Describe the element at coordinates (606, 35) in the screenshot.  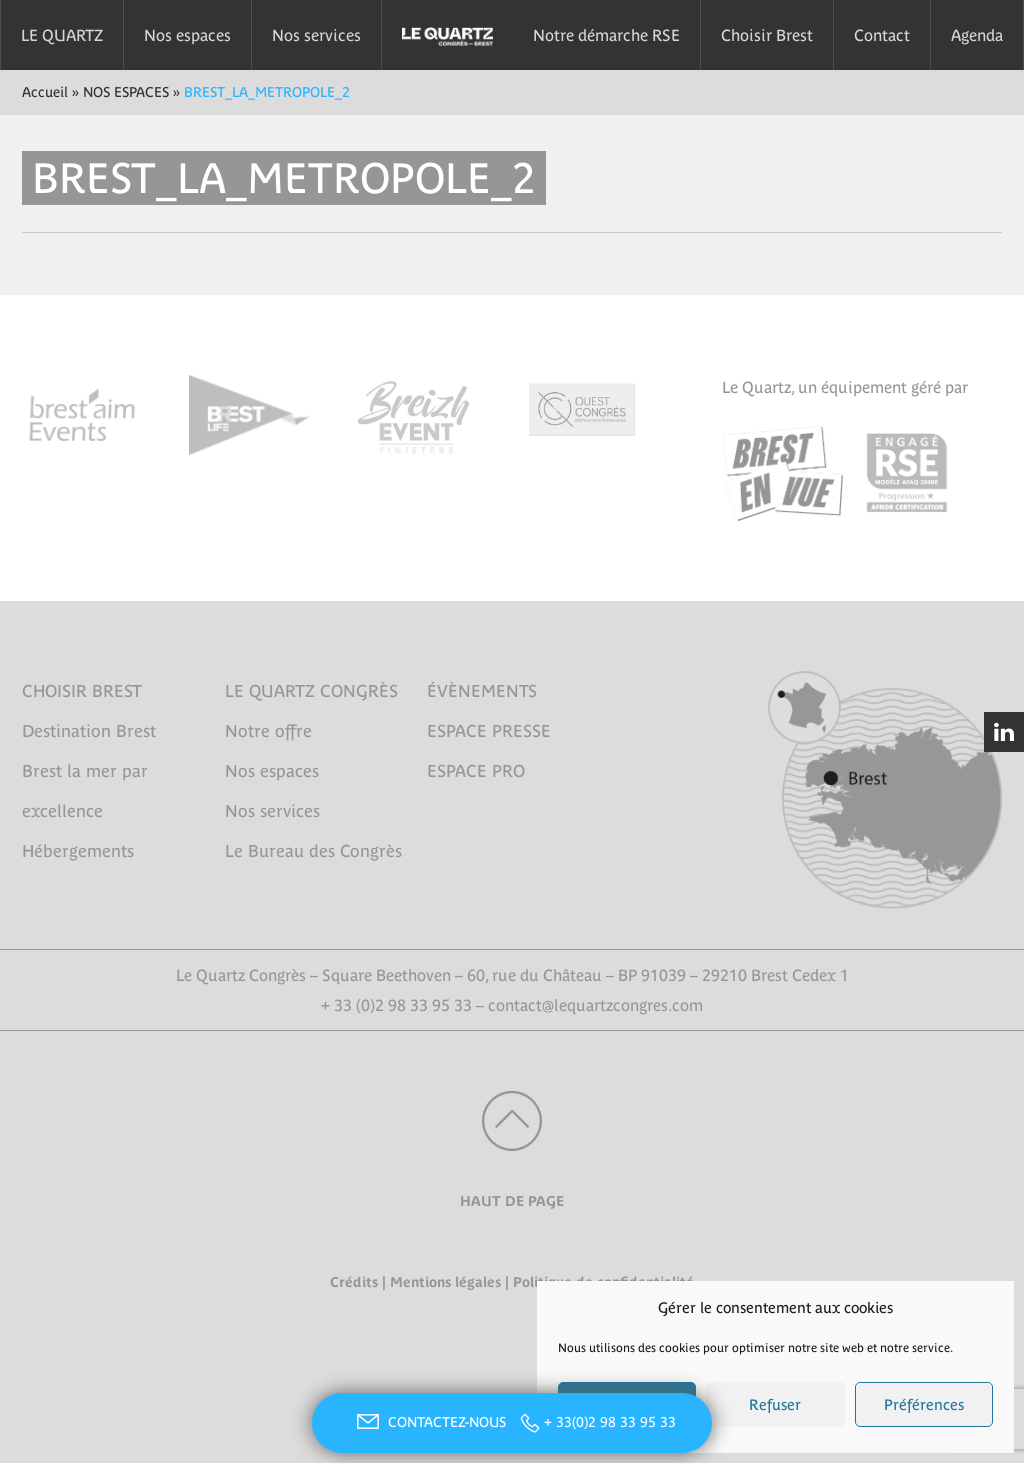
I see `Notre démarche RSE` at that location.